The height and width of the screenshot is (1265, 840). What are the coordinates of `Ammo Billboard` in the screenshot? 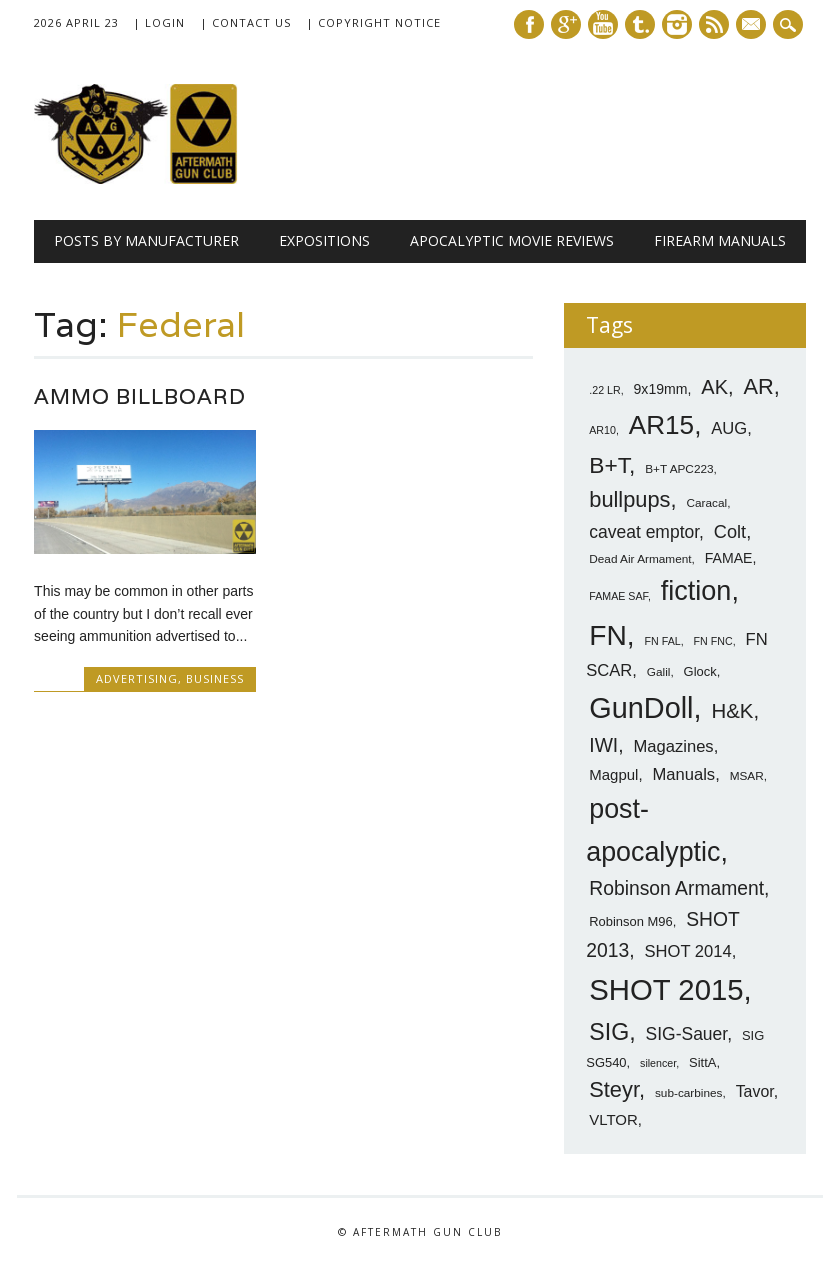 It's located at (140, 396).